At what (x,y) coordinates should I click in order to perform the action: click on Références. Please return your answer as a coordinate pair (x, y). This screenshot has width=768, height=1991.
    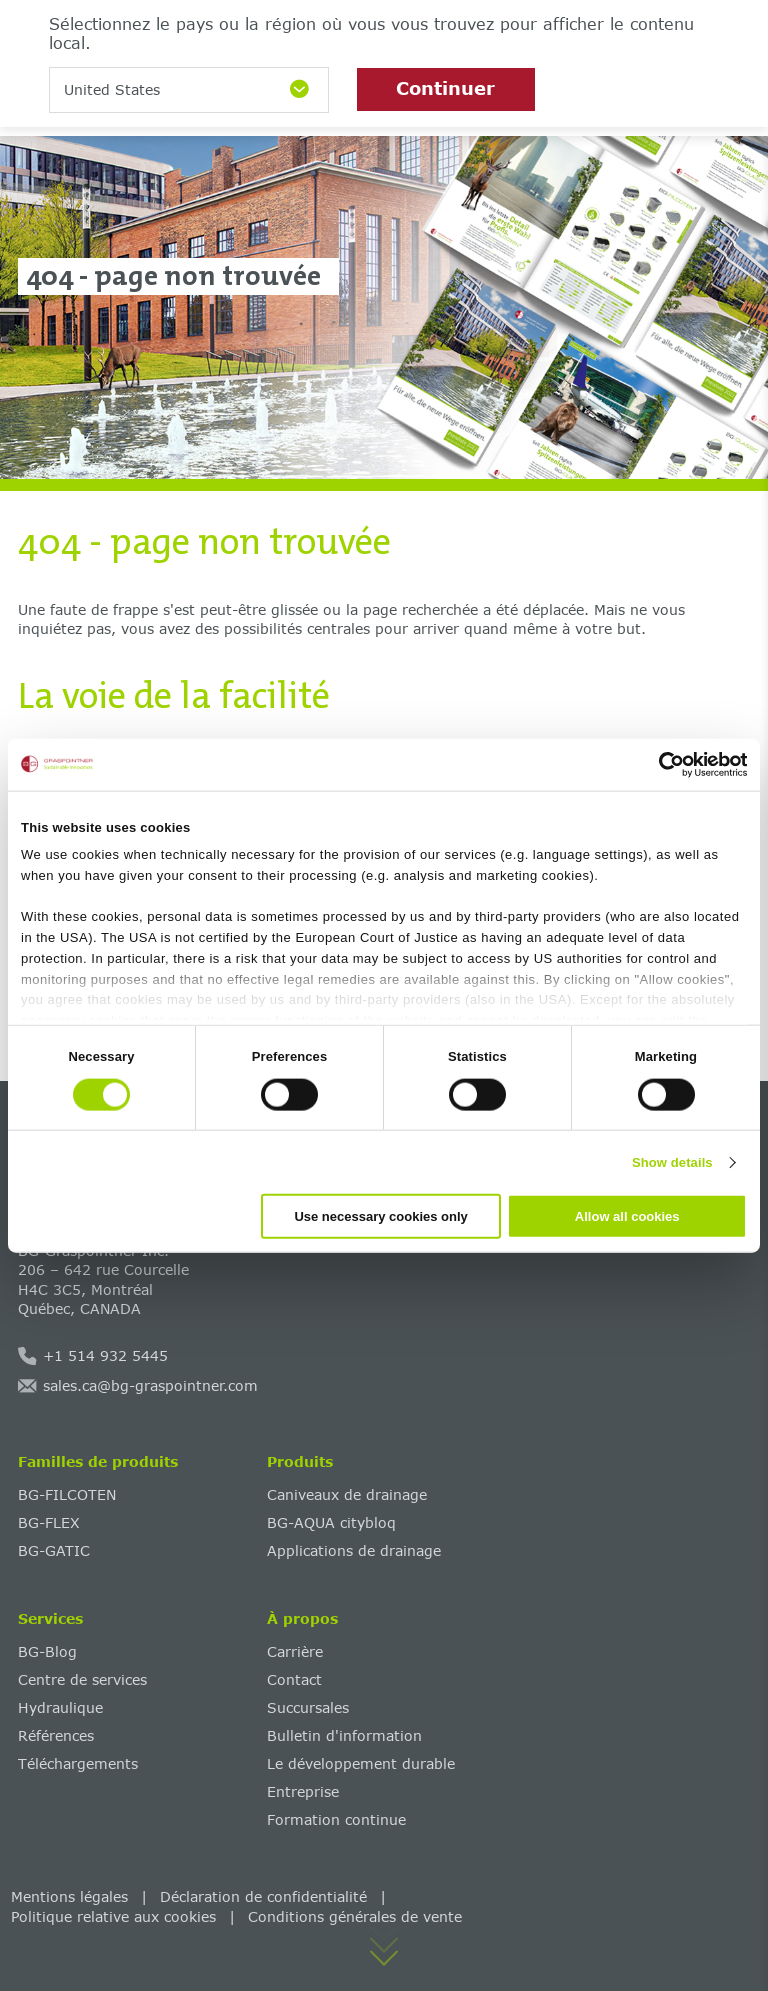
    Looking at the image, I should click on (56, 1735).